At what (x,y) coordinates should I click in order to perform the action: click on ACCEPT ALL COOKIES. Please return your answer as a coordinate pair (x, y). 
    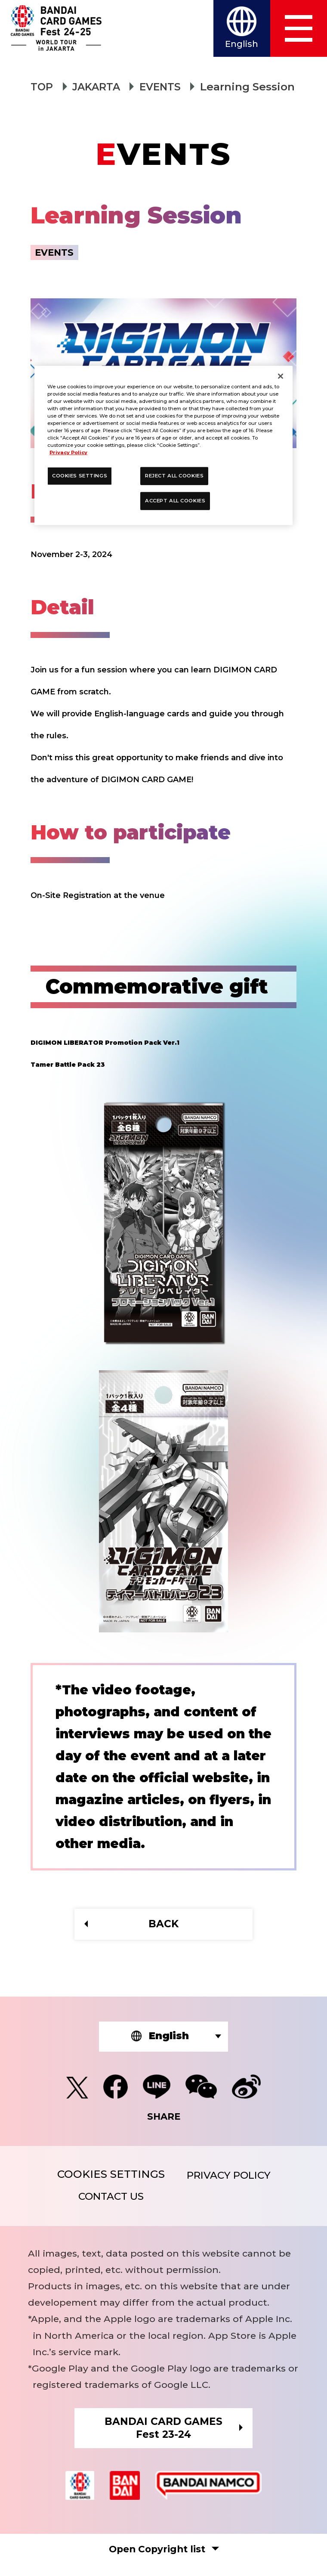
    Looking at the image, I should click on (175, 501).